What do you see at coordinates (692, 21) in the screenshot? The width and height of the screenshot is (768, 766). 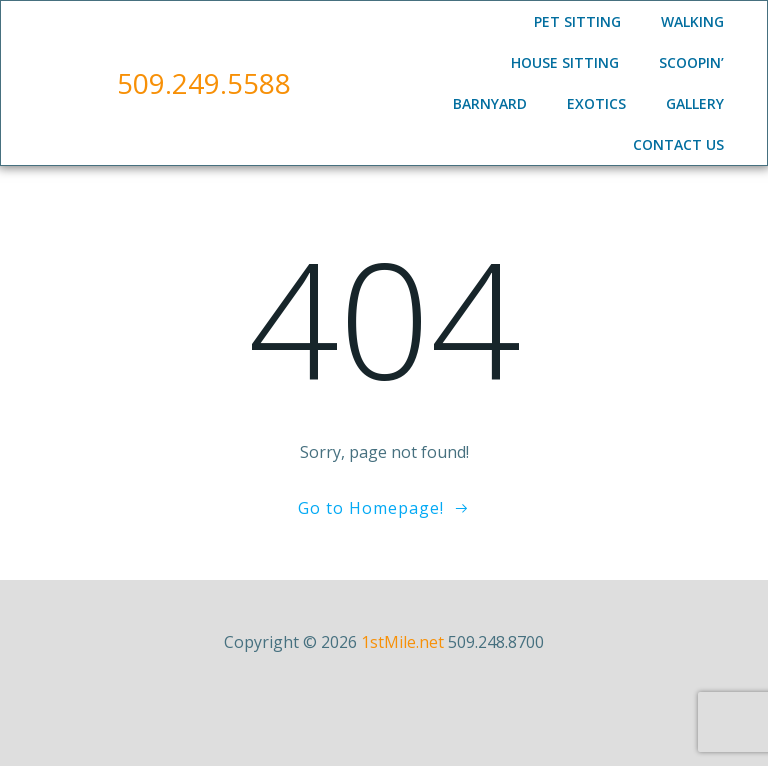 I see `Walking` at bounding box center [692, 21].